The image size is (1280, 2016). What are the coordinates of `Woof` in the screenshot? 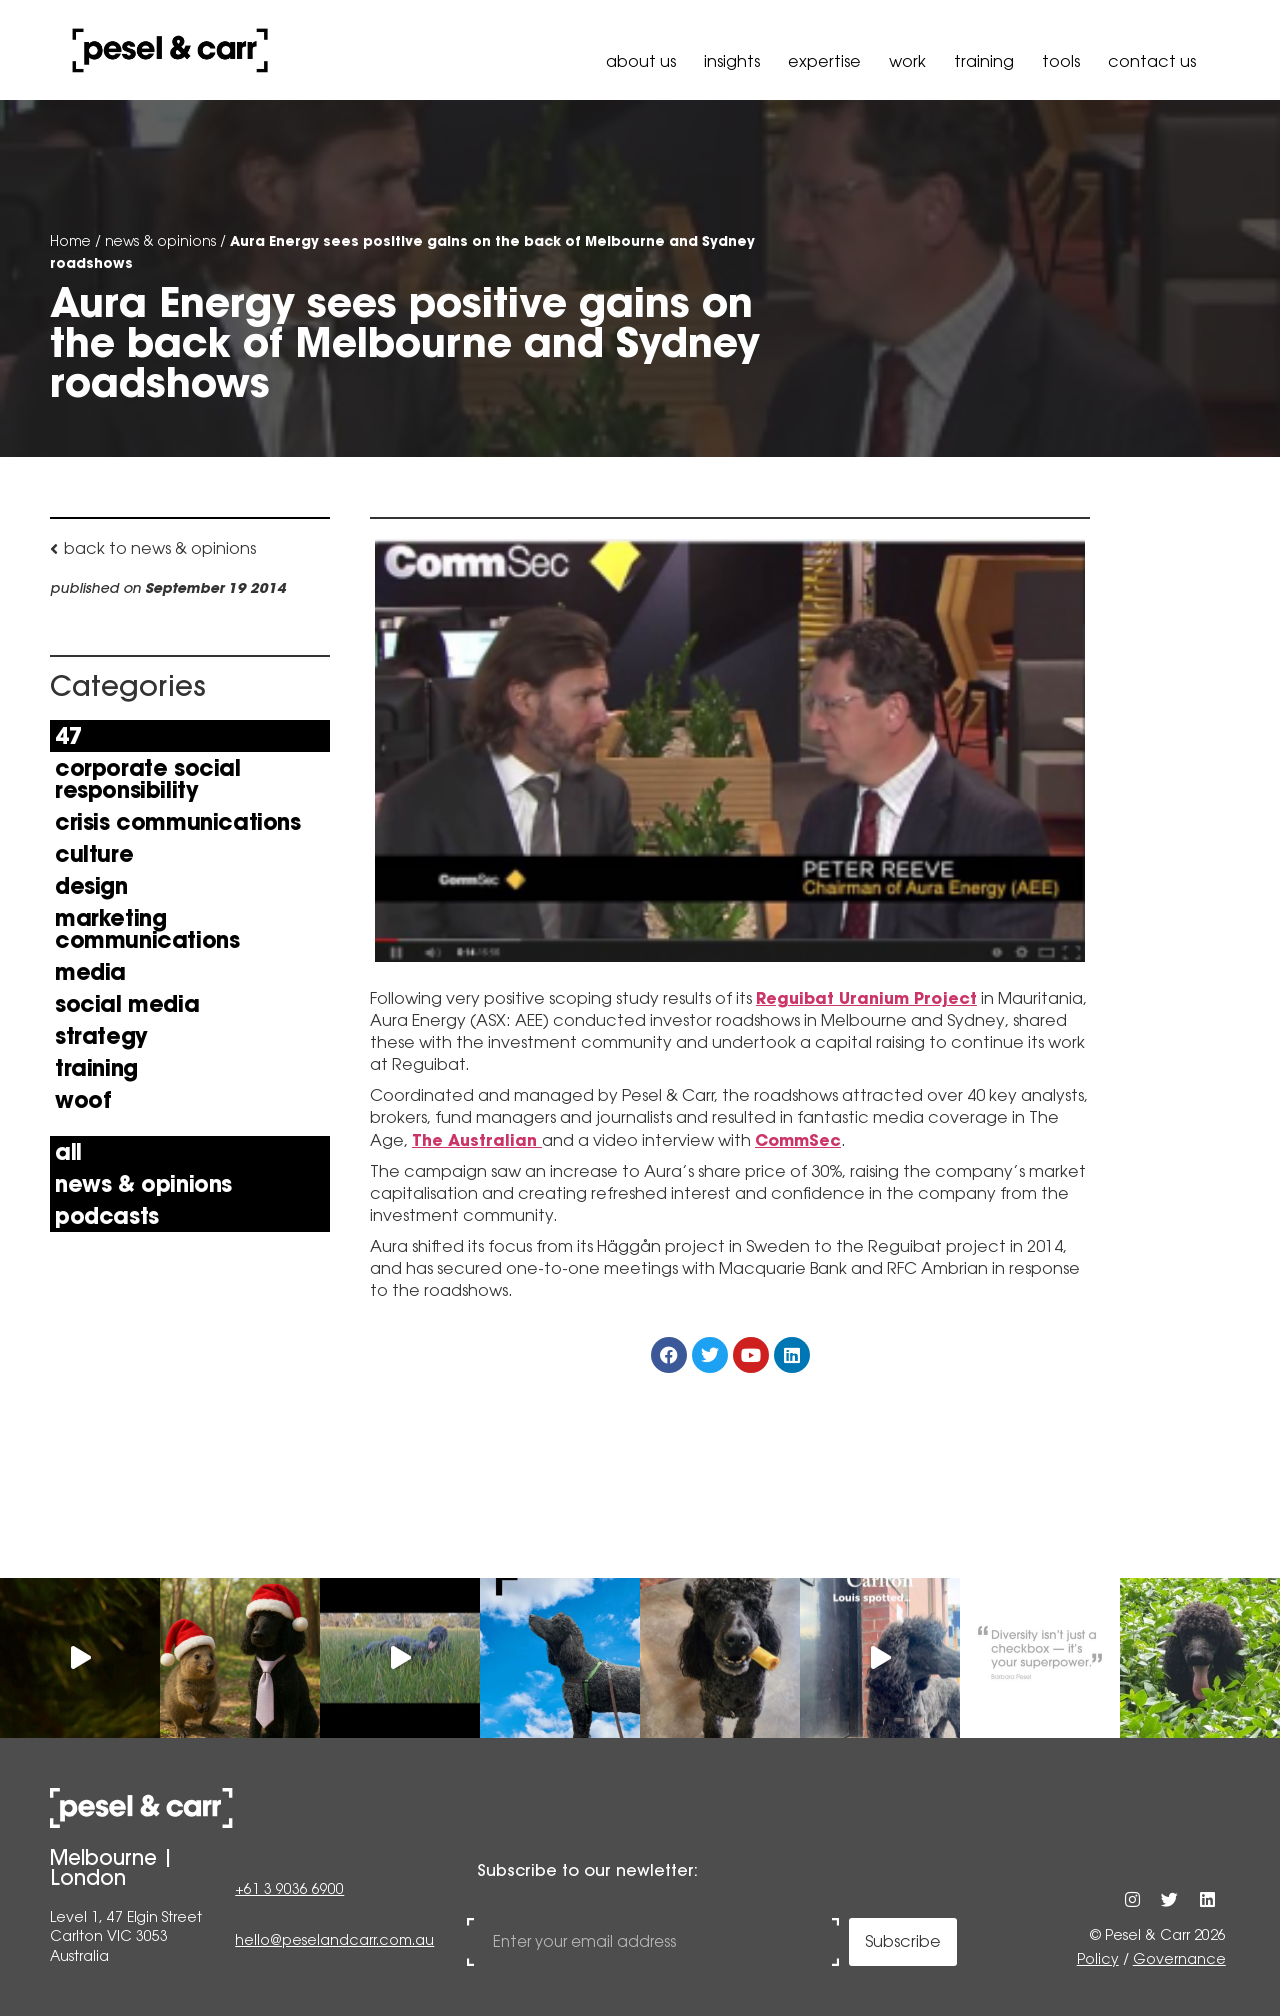 It's located at (83, 1100).